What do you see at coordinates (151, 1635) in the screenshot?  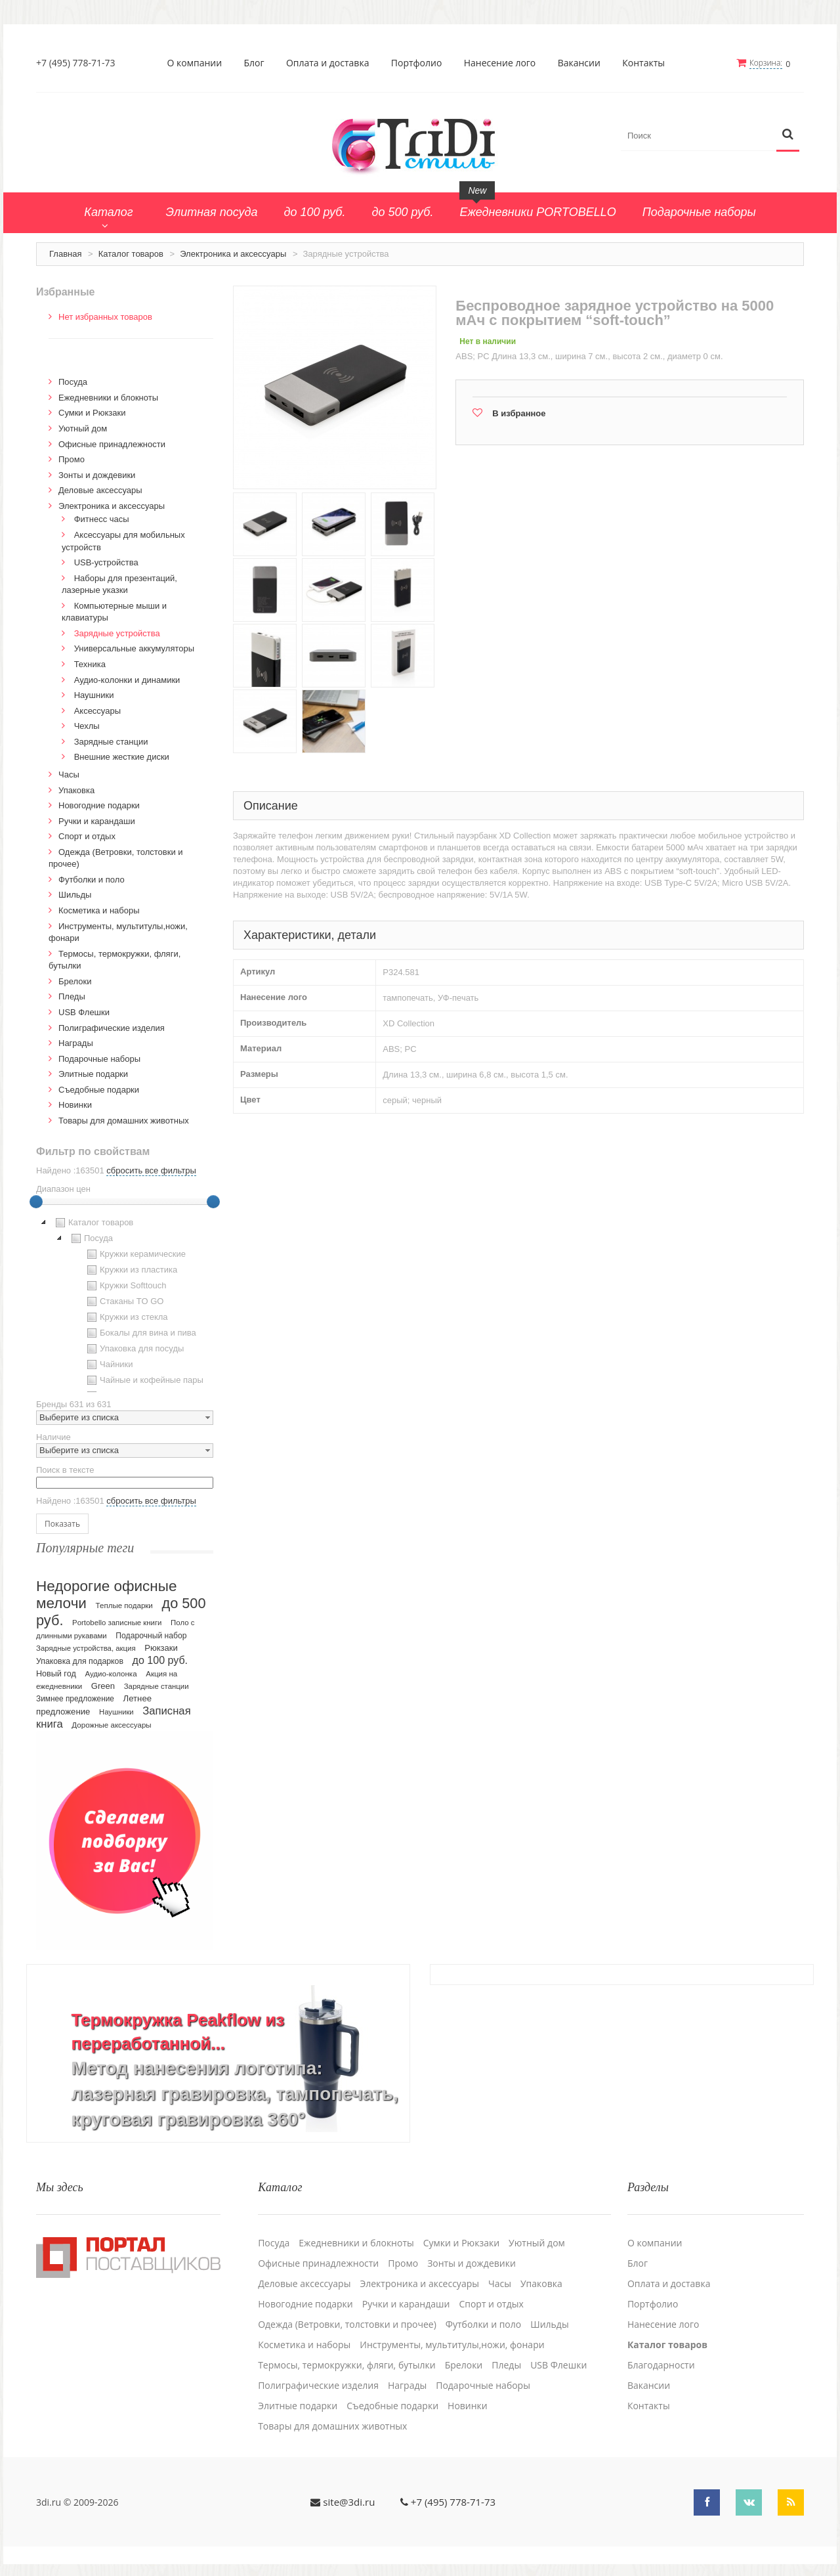 I see `Подарочный набор` at bounding box center [151, 1635].